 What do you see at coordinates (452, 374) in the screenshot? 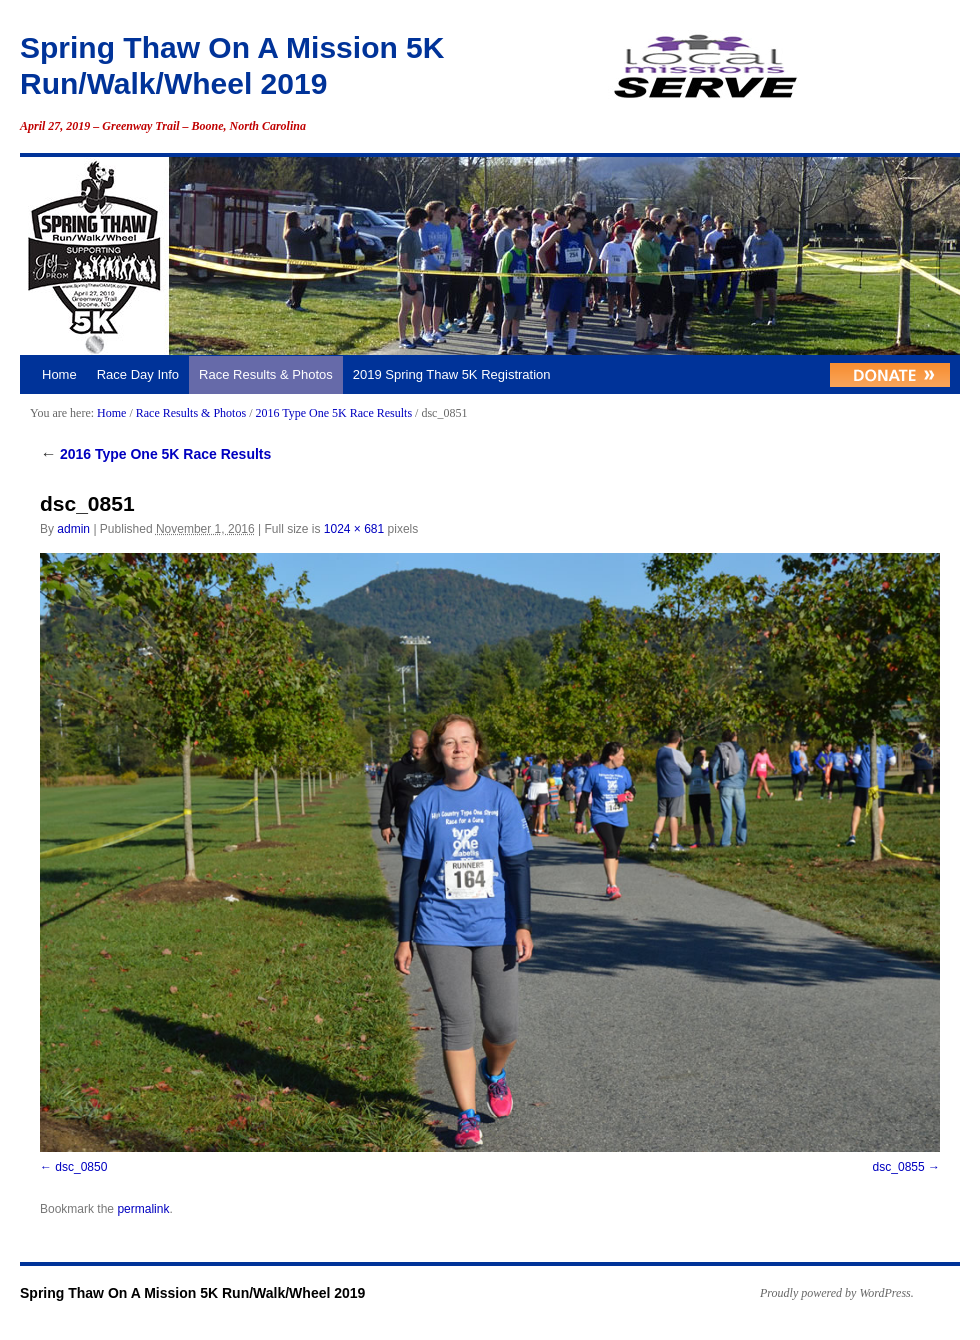
I see `2019 Spring Thaw 5K Registration` at bounding box center [452, 374].